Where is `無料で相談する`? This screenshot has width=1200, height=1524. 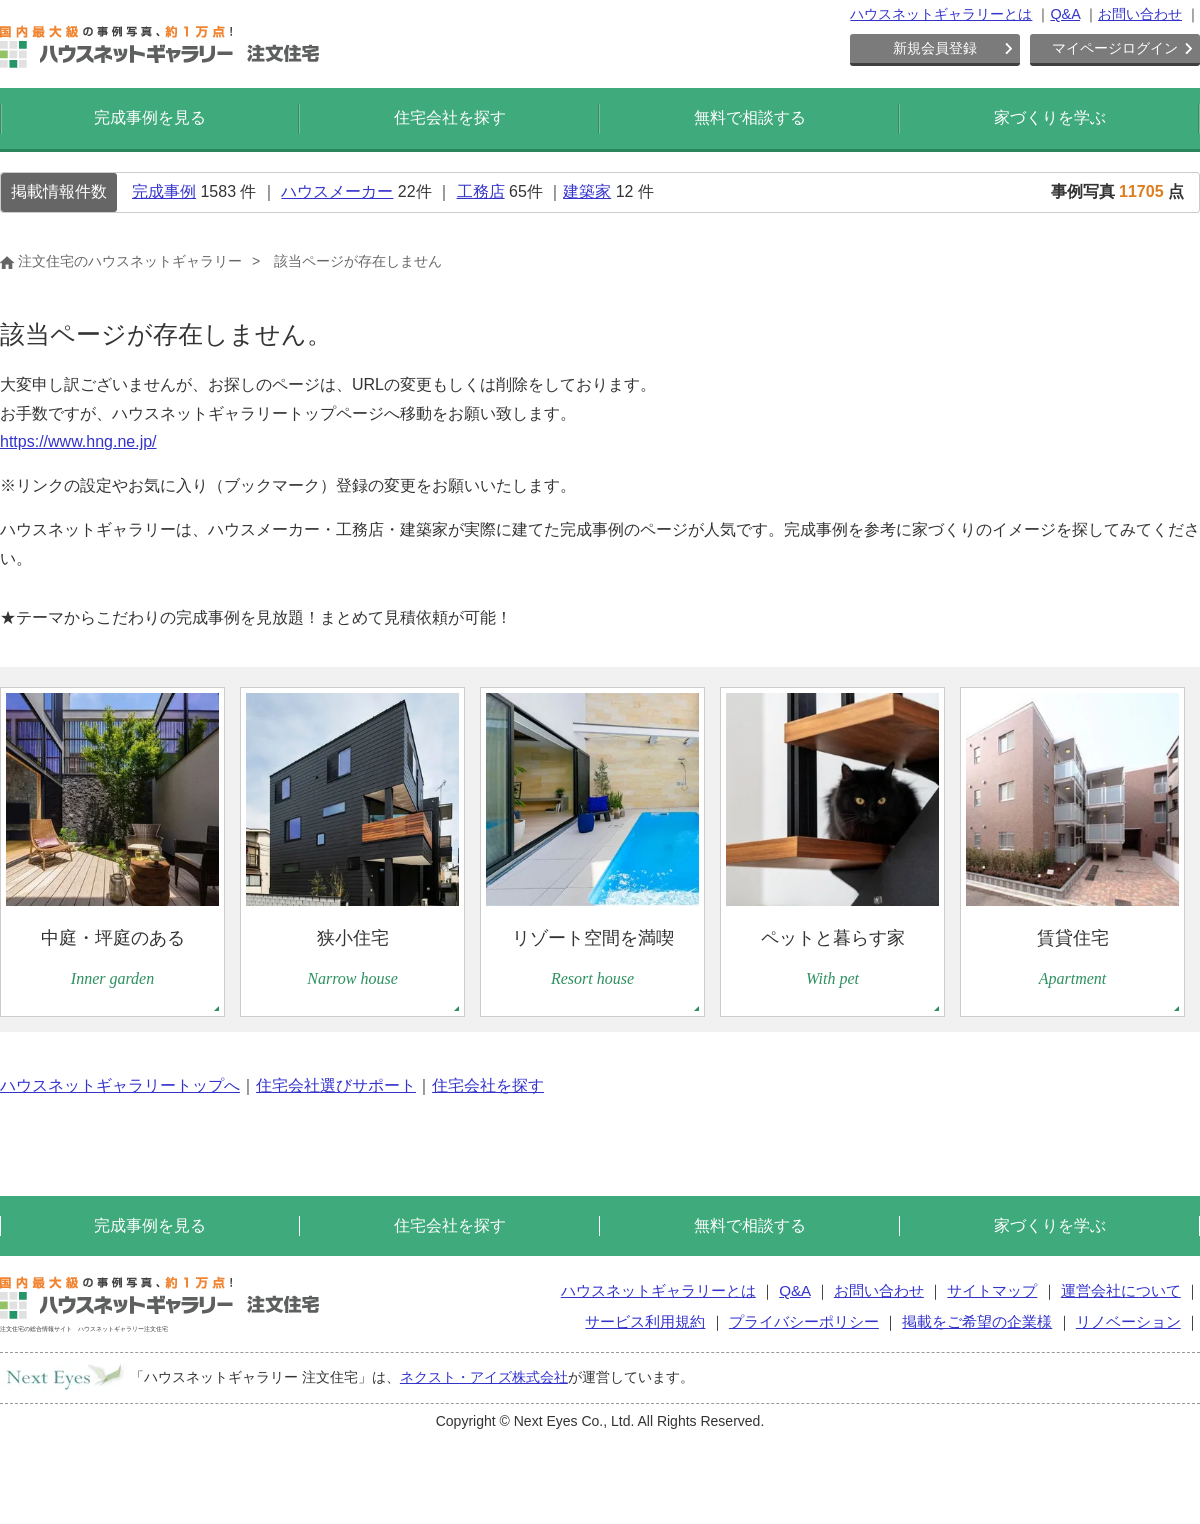 無料で相談する is located at coordinates (750, 117).